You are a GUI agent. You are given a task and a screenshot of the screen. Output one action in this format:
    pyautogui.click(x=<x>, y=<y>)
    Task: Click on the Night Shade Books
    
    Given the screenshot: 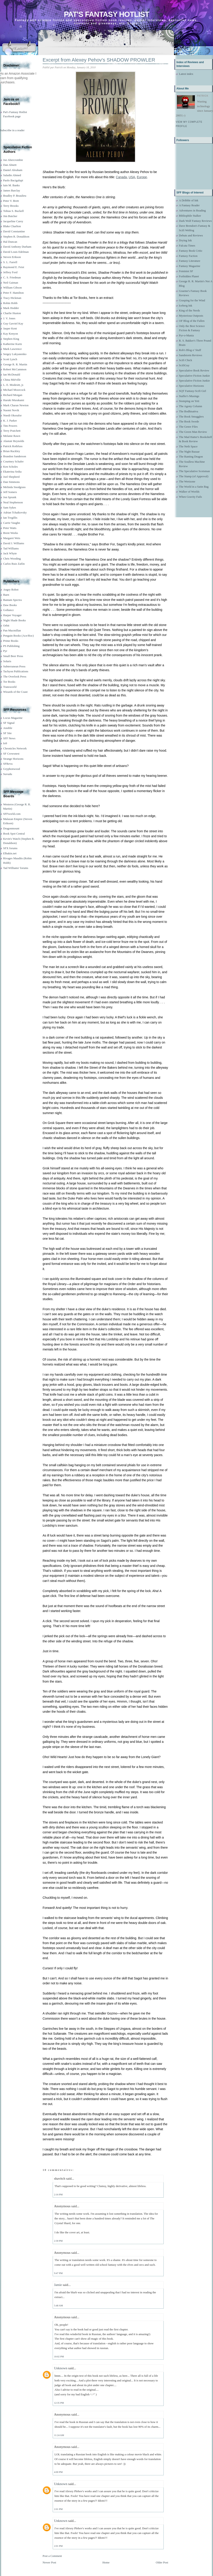 What is the action you would take?
    pyautogui.click(x=14, y=620)
    